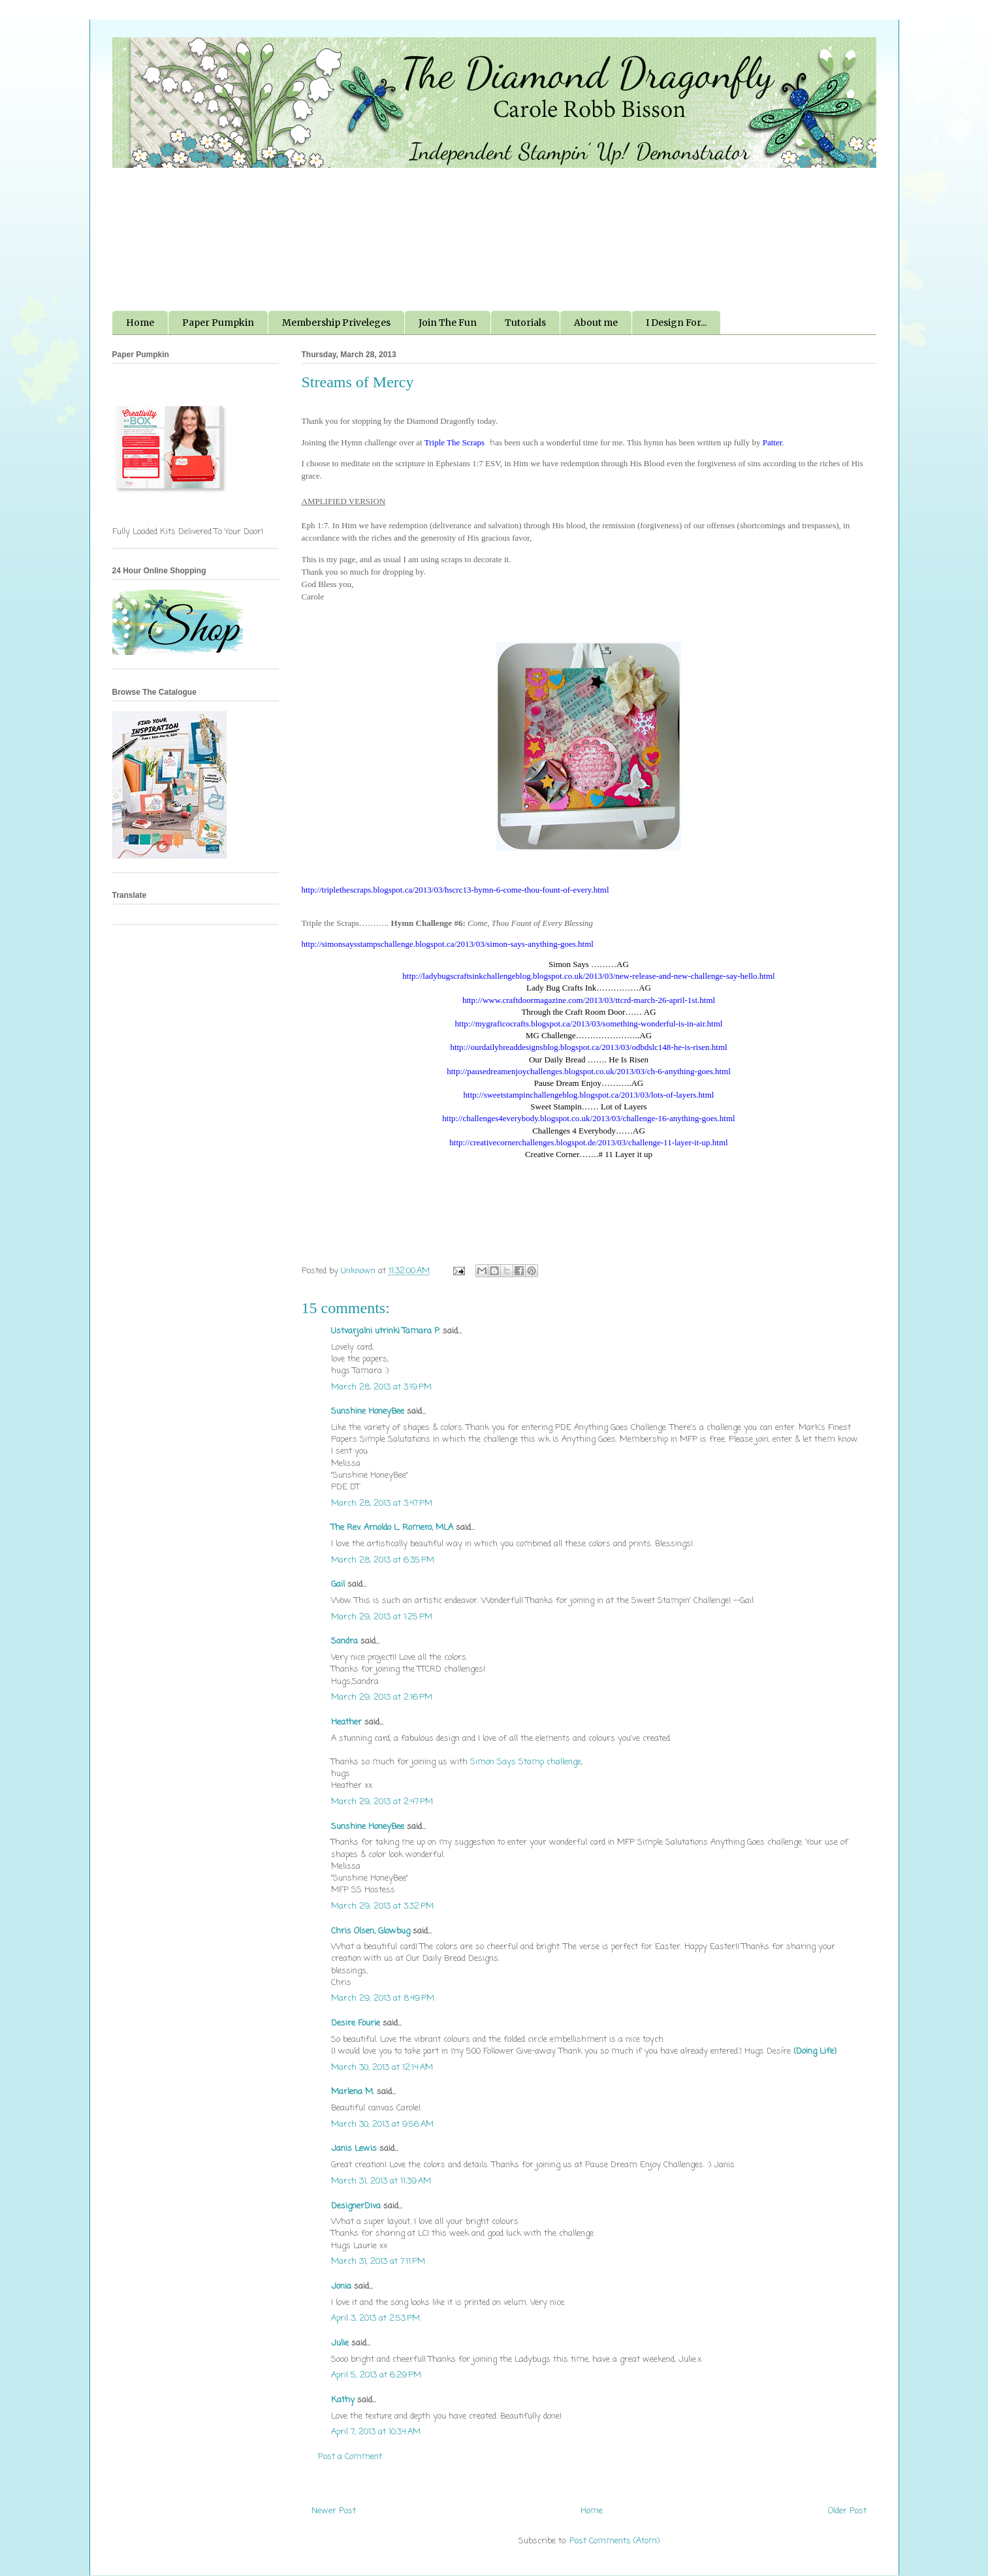  Describe the element at coordinates (392, 1527) in the screenshot. I see `The Rev. Arnoldo L. Romero, MLA` at that location.